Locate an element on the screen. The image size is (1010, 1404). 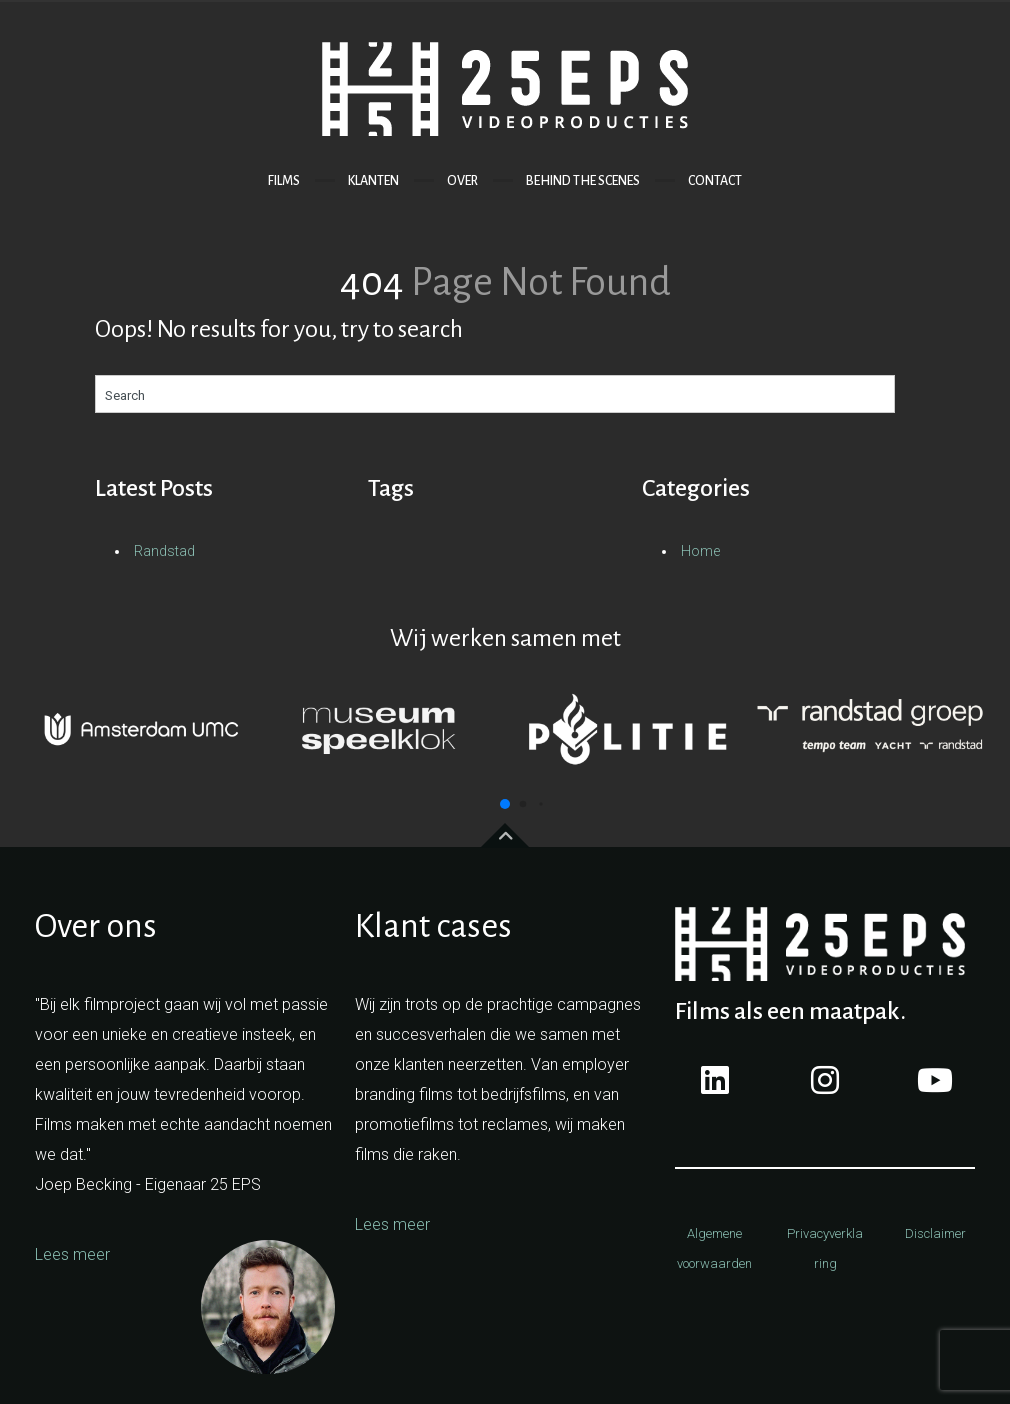
FILMS is located at coordinates (284, 181).